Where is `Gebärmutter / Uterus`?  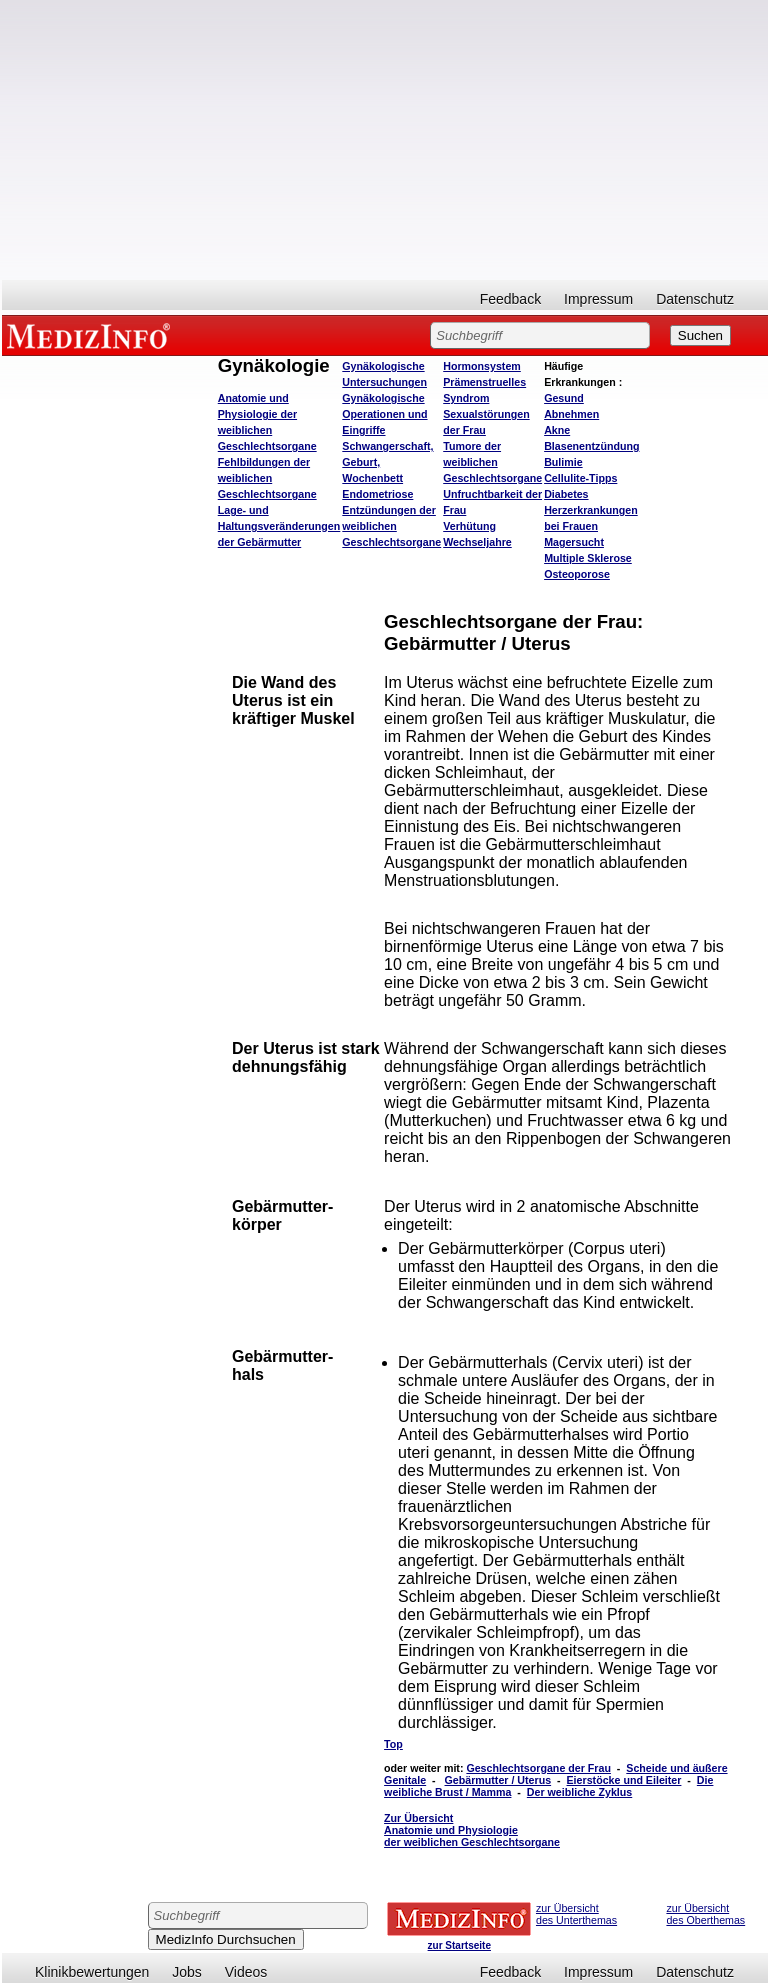
Gebärmutter / Uterus is located at coordinates (498, 1780).